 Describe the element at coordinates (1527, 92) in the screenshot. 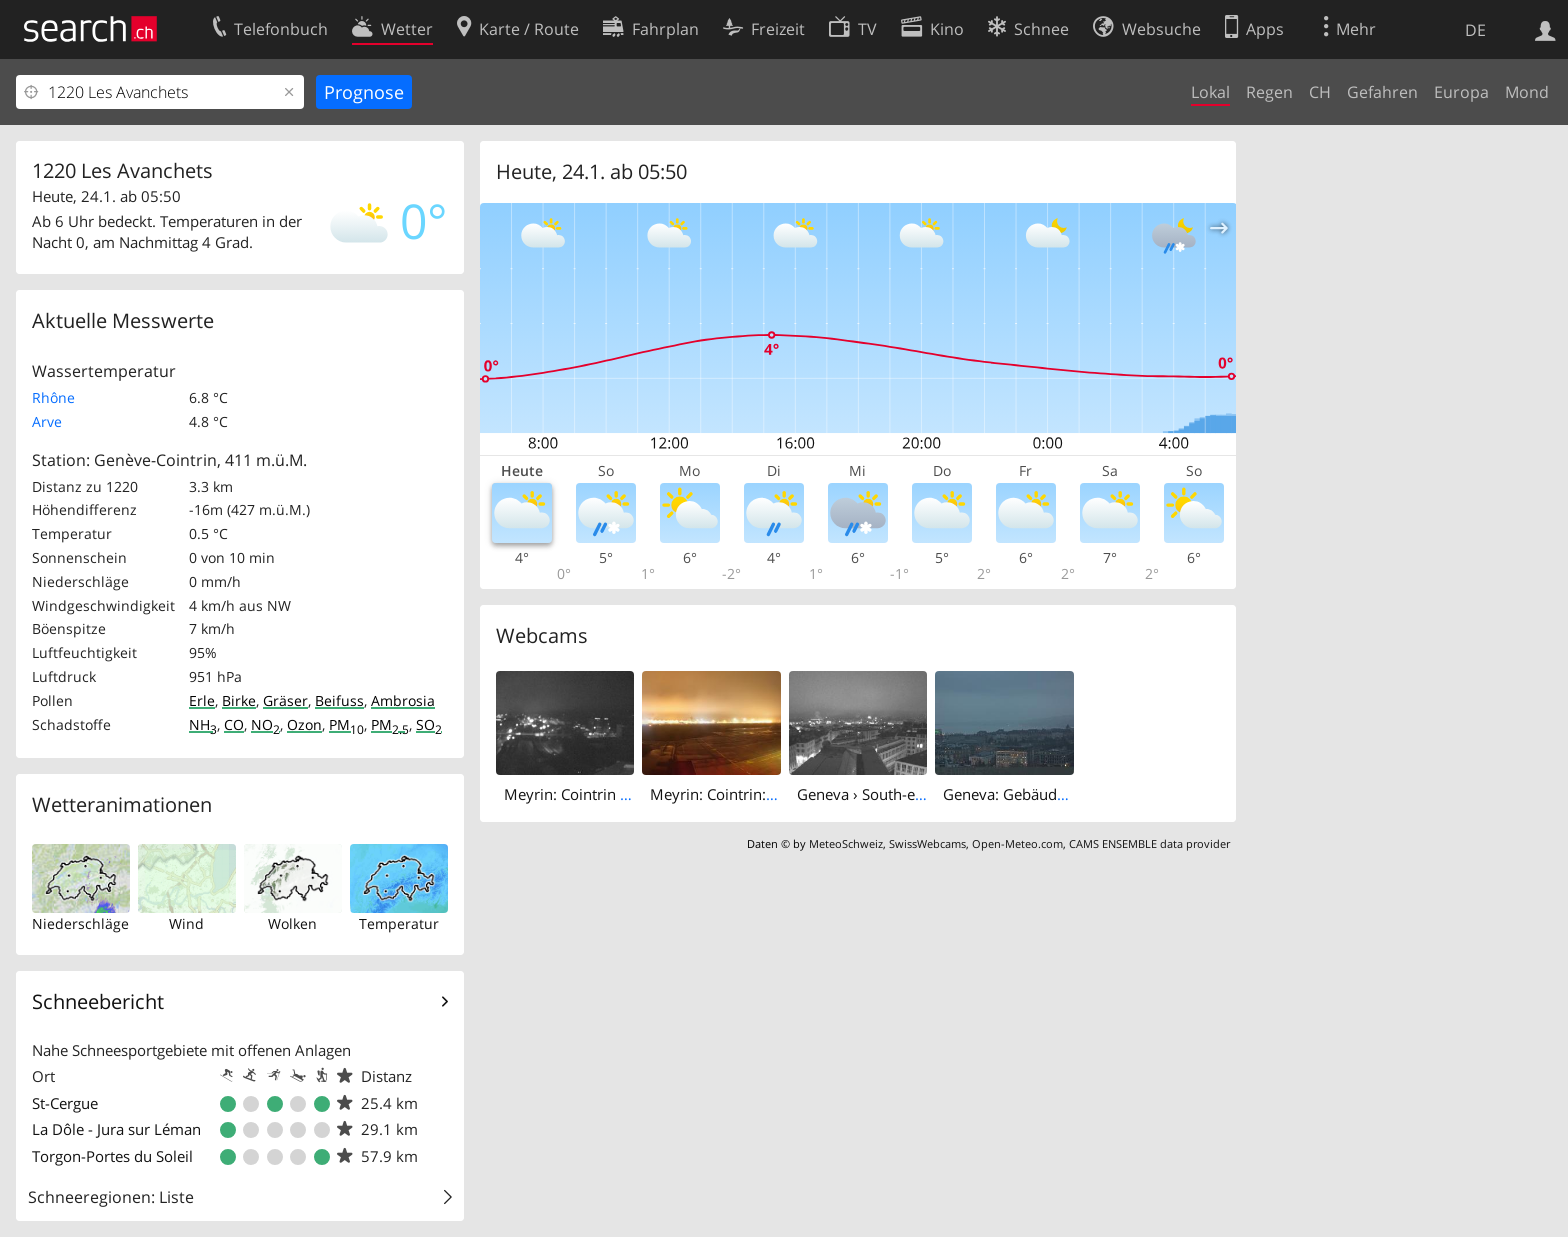

I see `Mond` at that location.